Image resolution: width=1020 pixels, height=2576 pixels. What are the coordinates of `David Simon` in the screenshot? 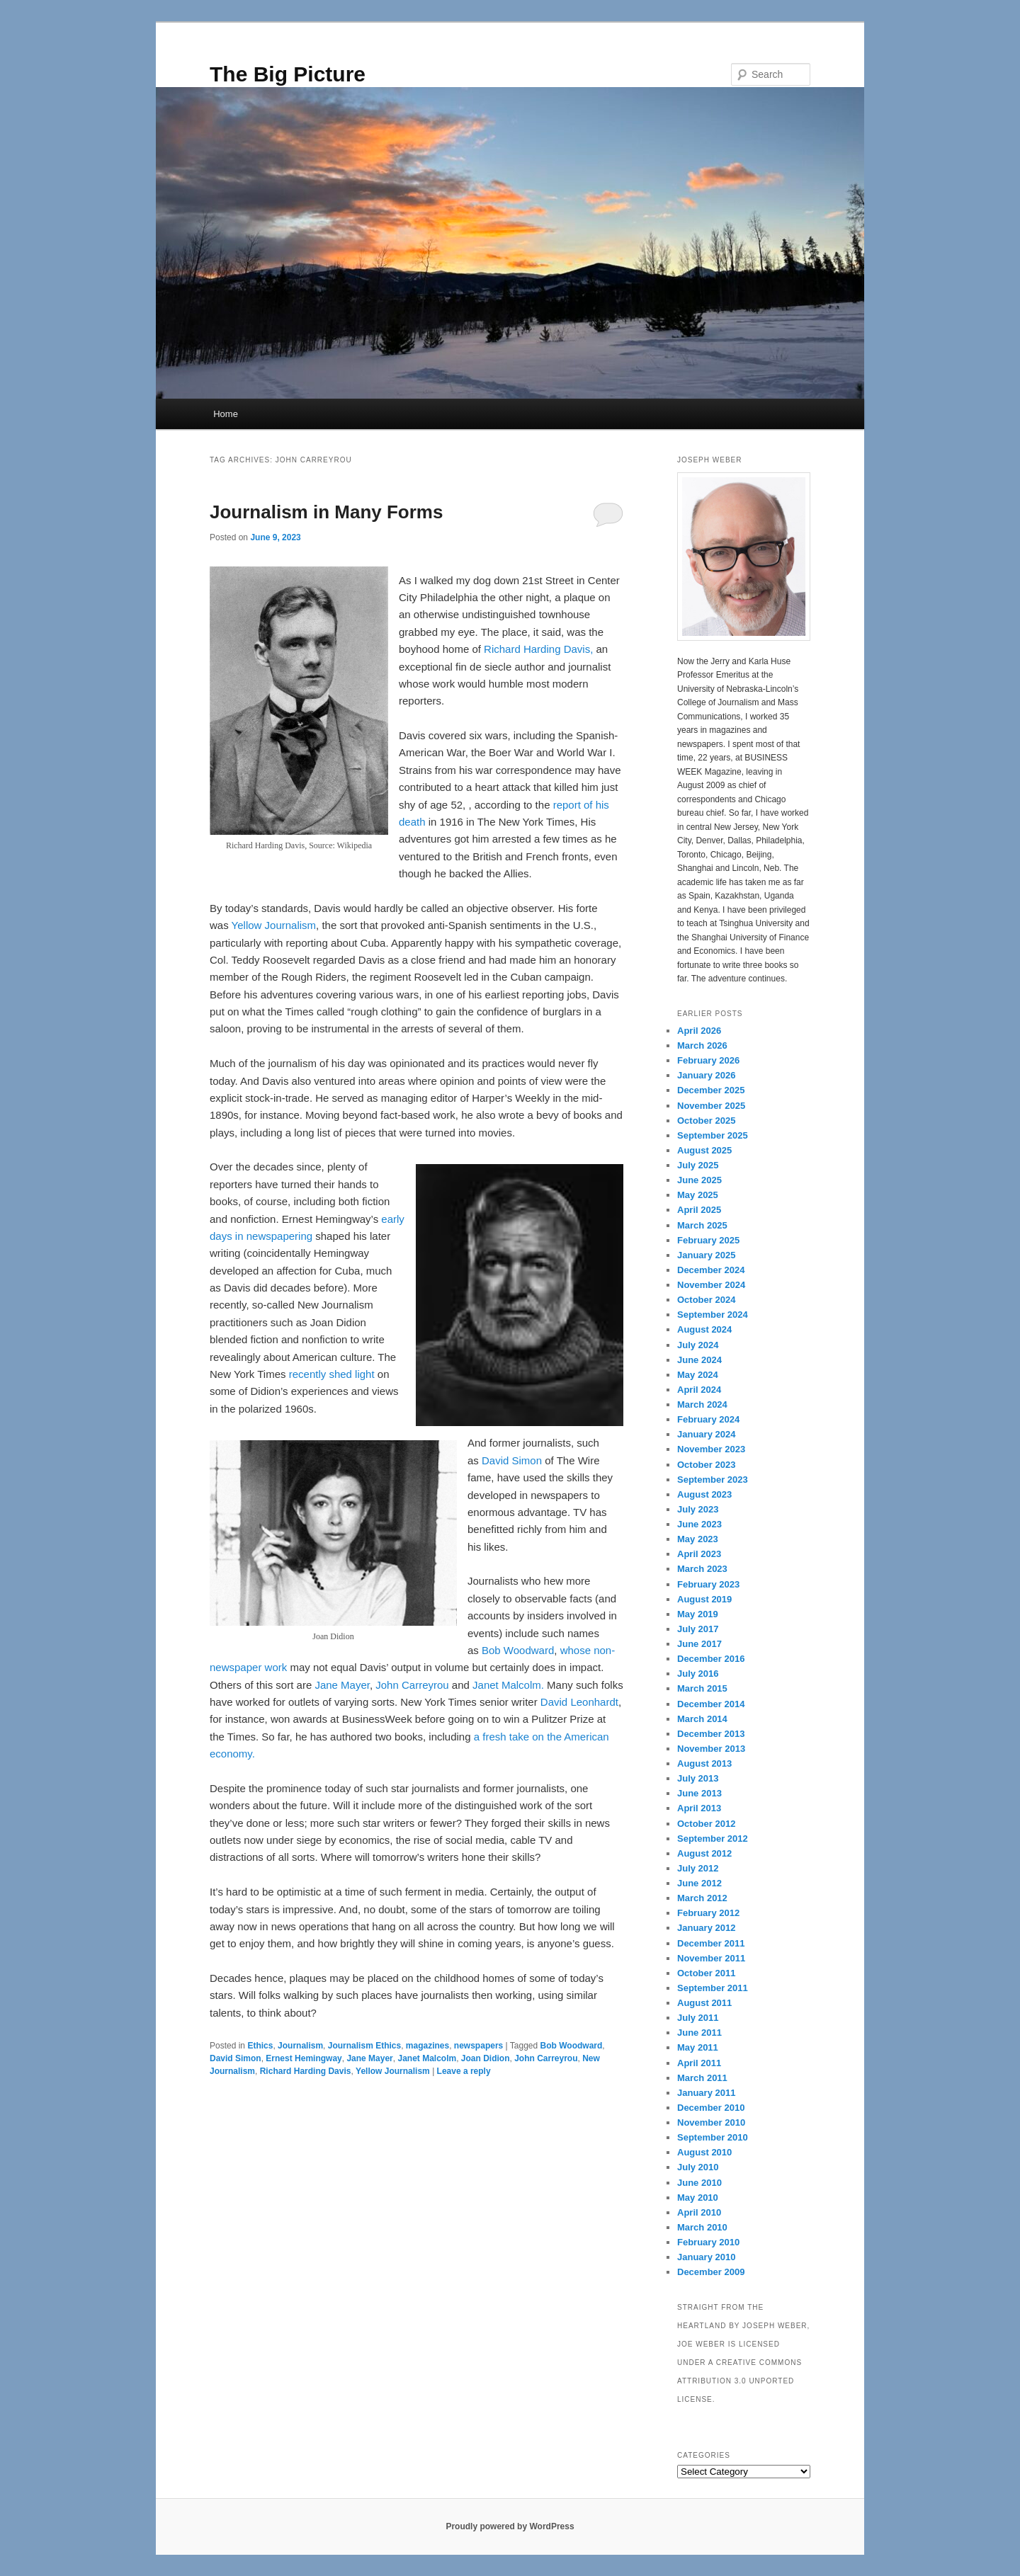 It's located at (512, 1460).